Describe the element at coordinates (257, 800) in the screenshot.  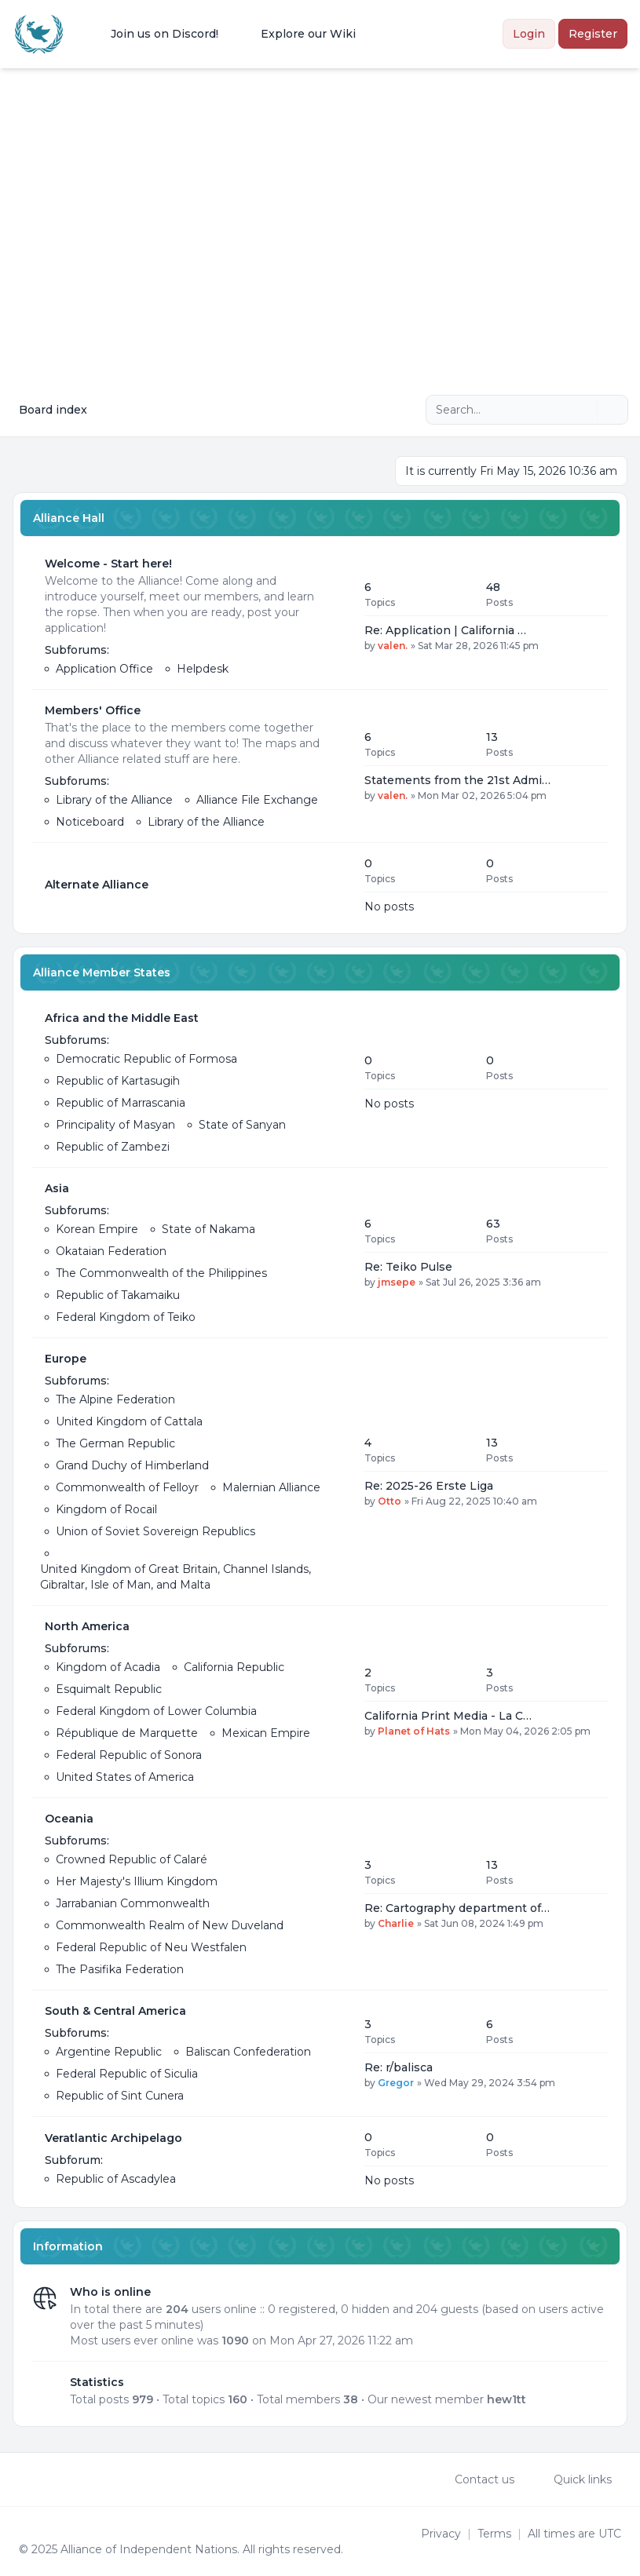
I see `Alliance File Exchange` at that location.